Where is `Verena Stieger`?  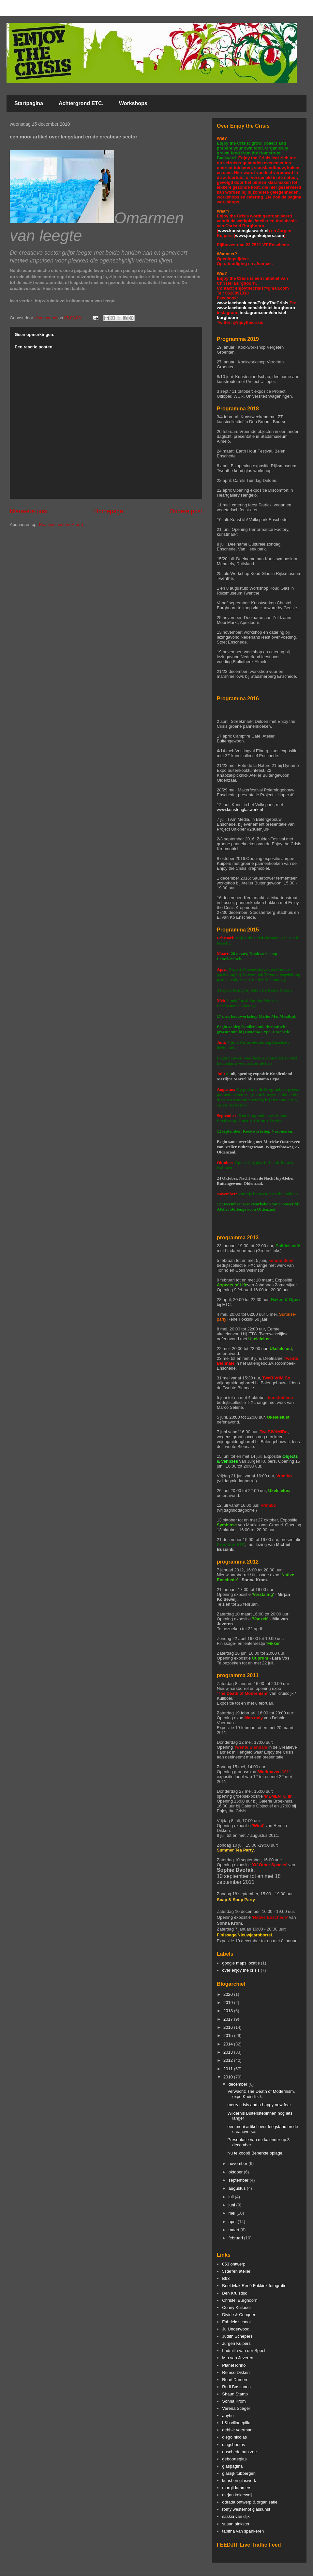 Verena Stieger is located at coordinates (236, 2408).